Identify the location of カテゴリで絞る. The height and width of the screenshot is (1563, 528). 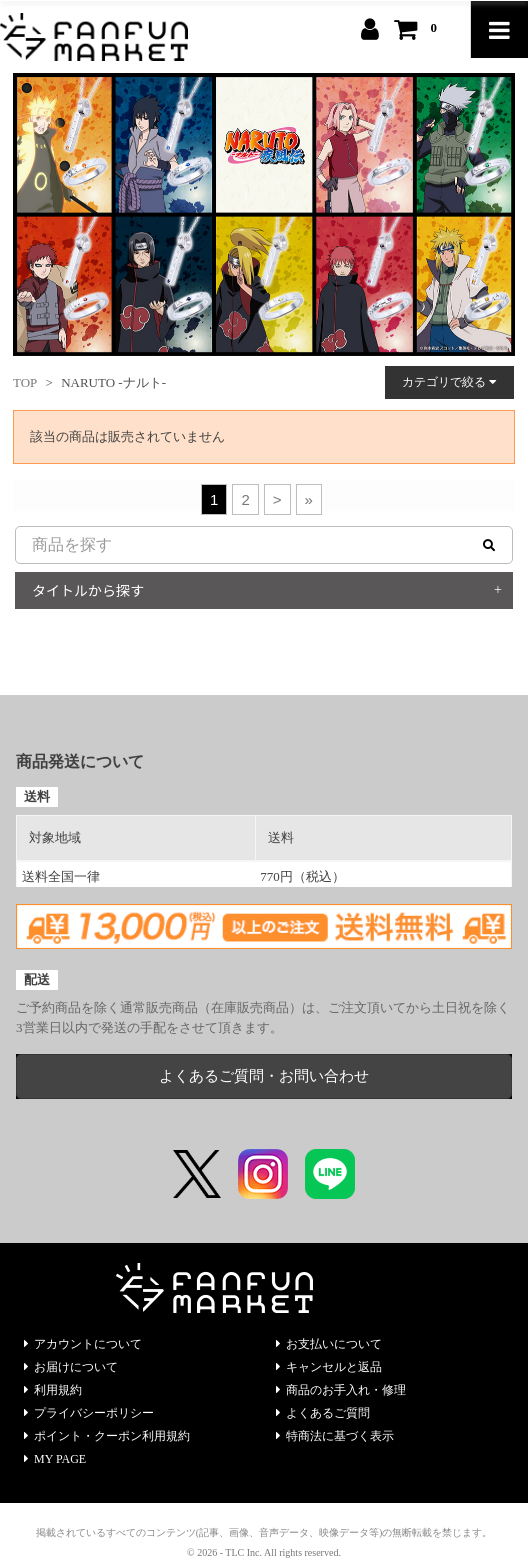
(449, 382).